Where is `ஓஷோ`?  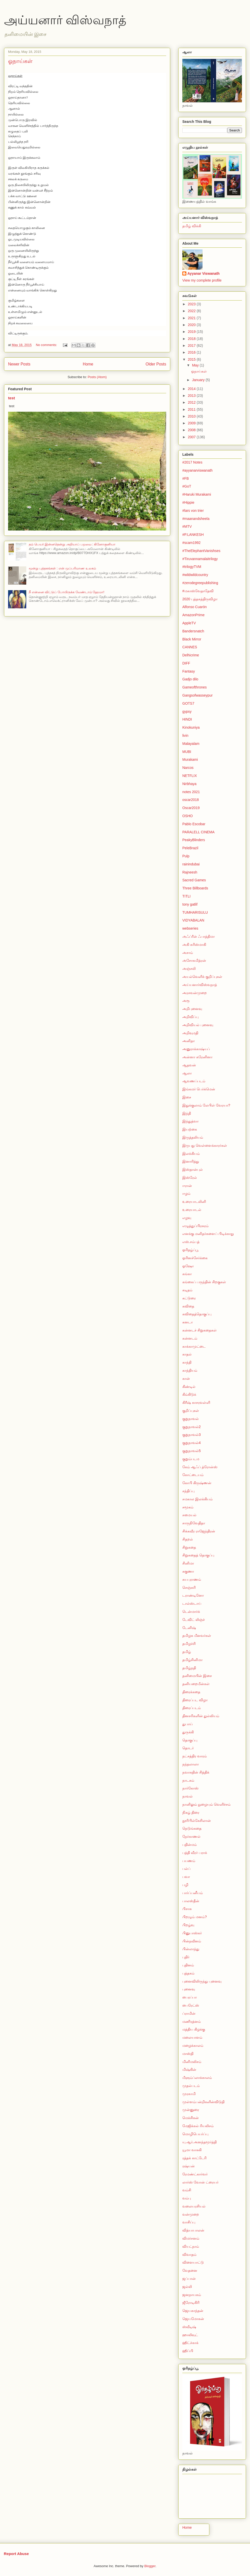 ஓஷோ is located at coordinates (188, 1266).